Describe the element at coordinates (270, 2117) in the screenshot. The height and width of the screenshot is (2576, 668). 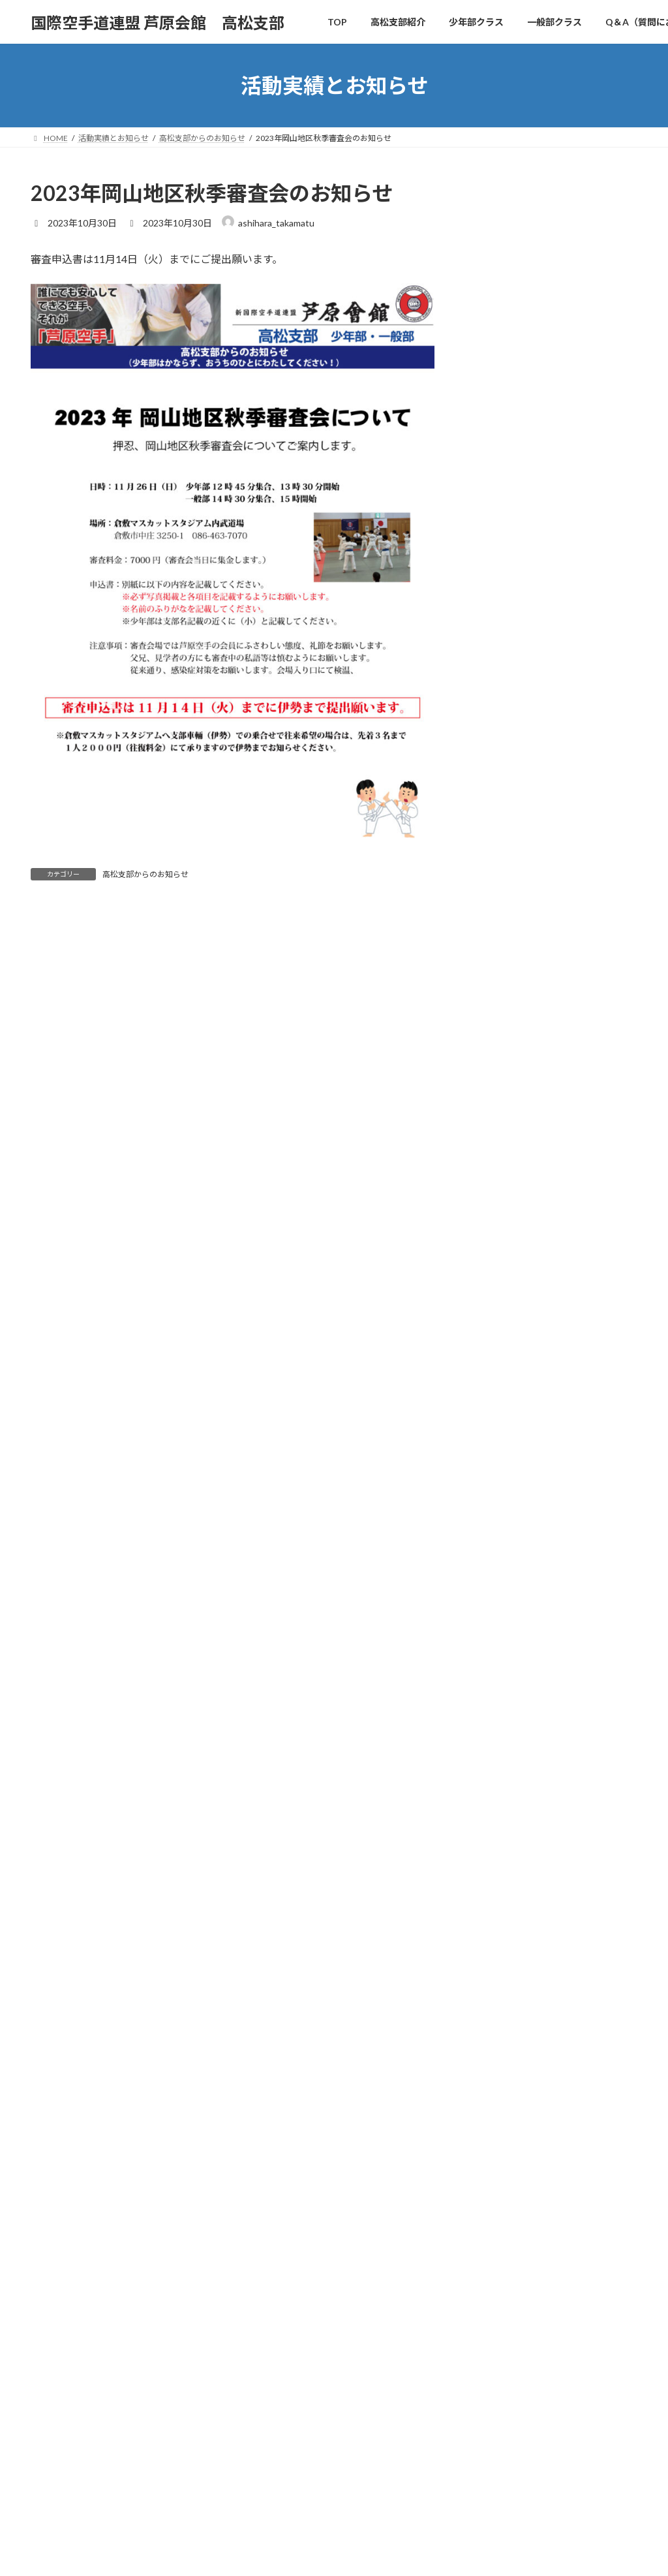
I see `少年部クラス` at that location.